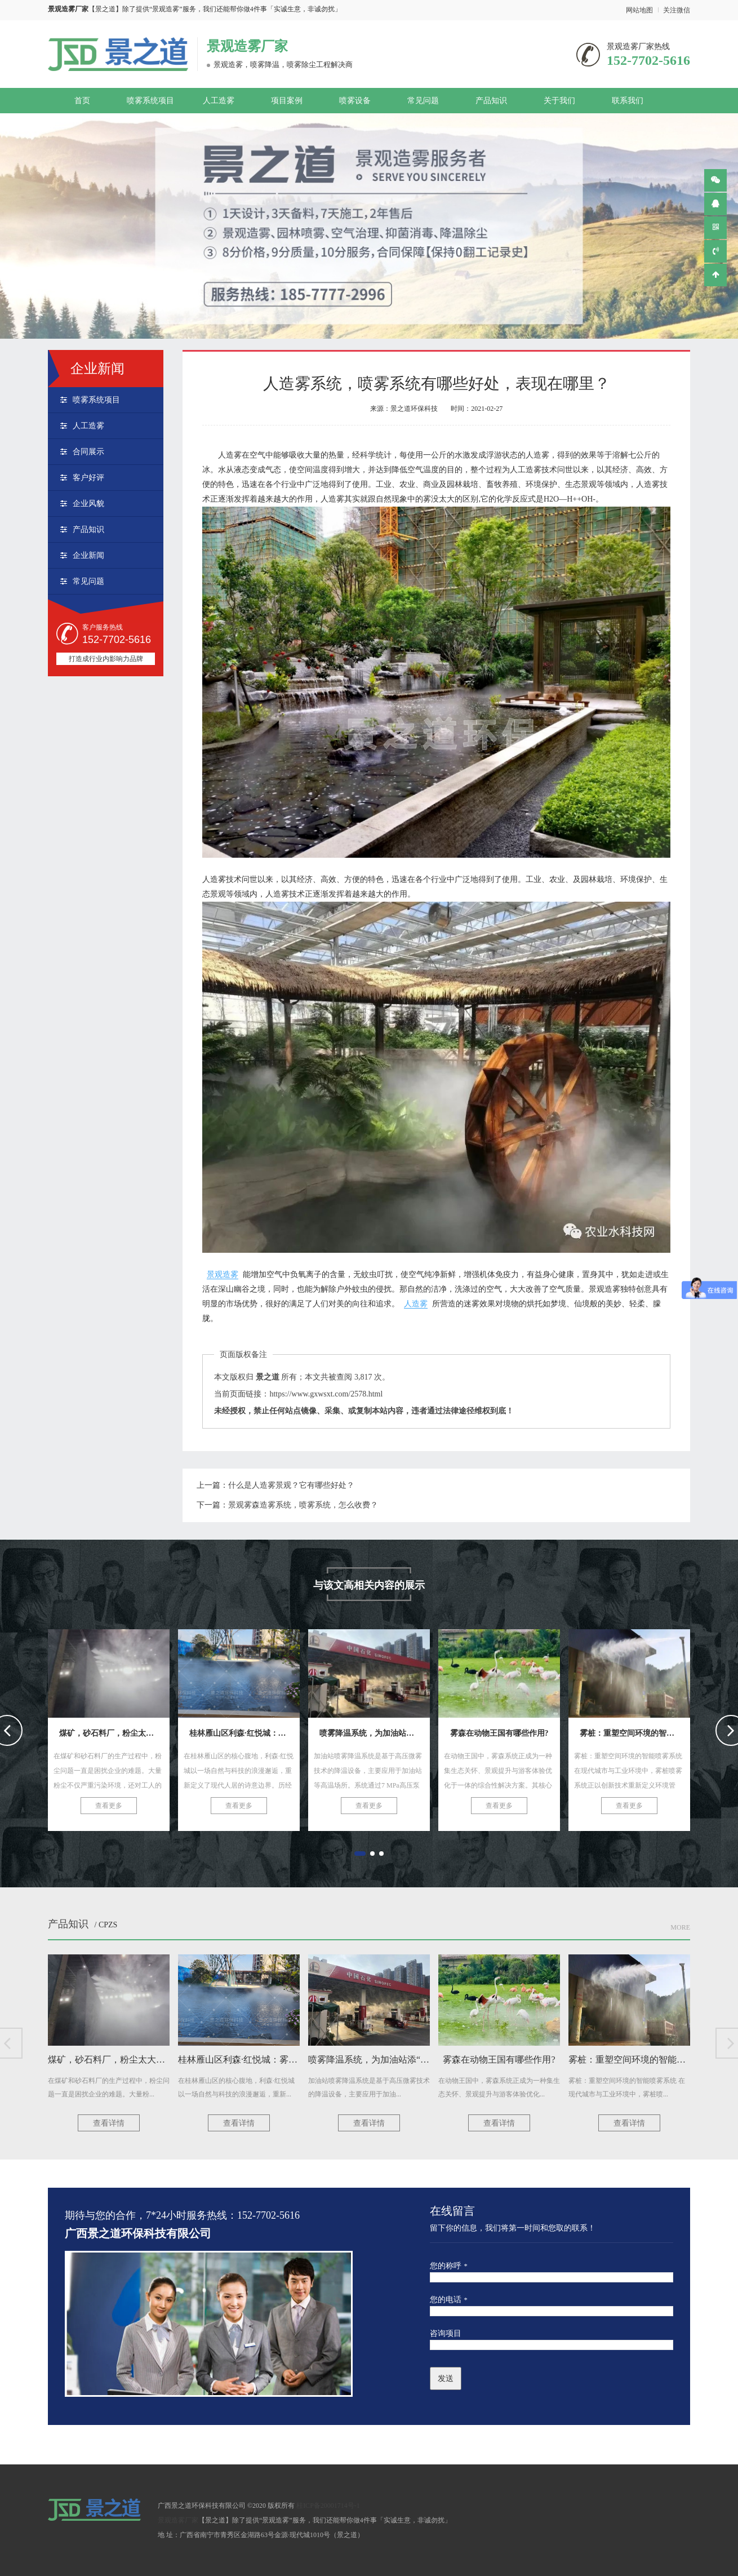  Describe the element at coordinates (355, 100) in the screenshot. I see `喷雾设备` at that location.